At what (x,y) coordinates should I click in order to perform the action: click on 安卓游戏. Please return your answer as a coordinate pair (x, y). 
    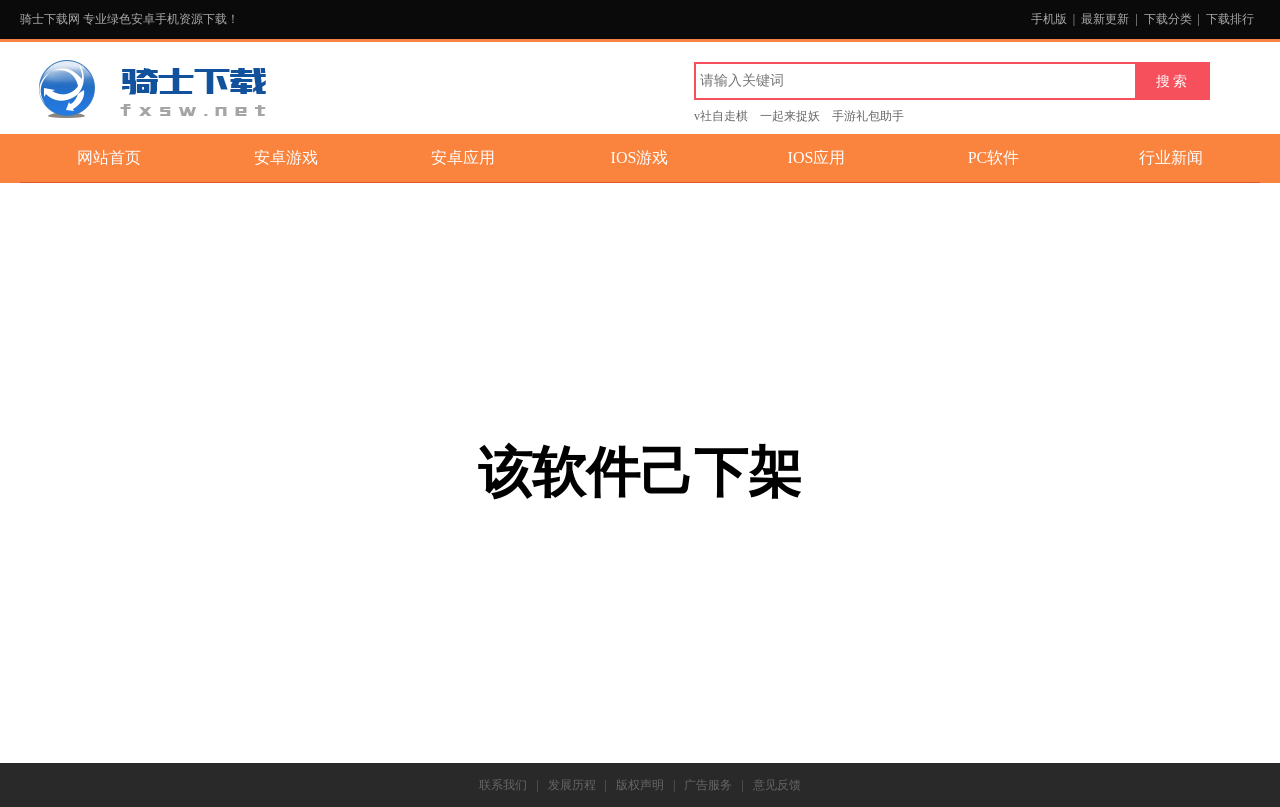
    Looking at the image, I should click on (286, 157).